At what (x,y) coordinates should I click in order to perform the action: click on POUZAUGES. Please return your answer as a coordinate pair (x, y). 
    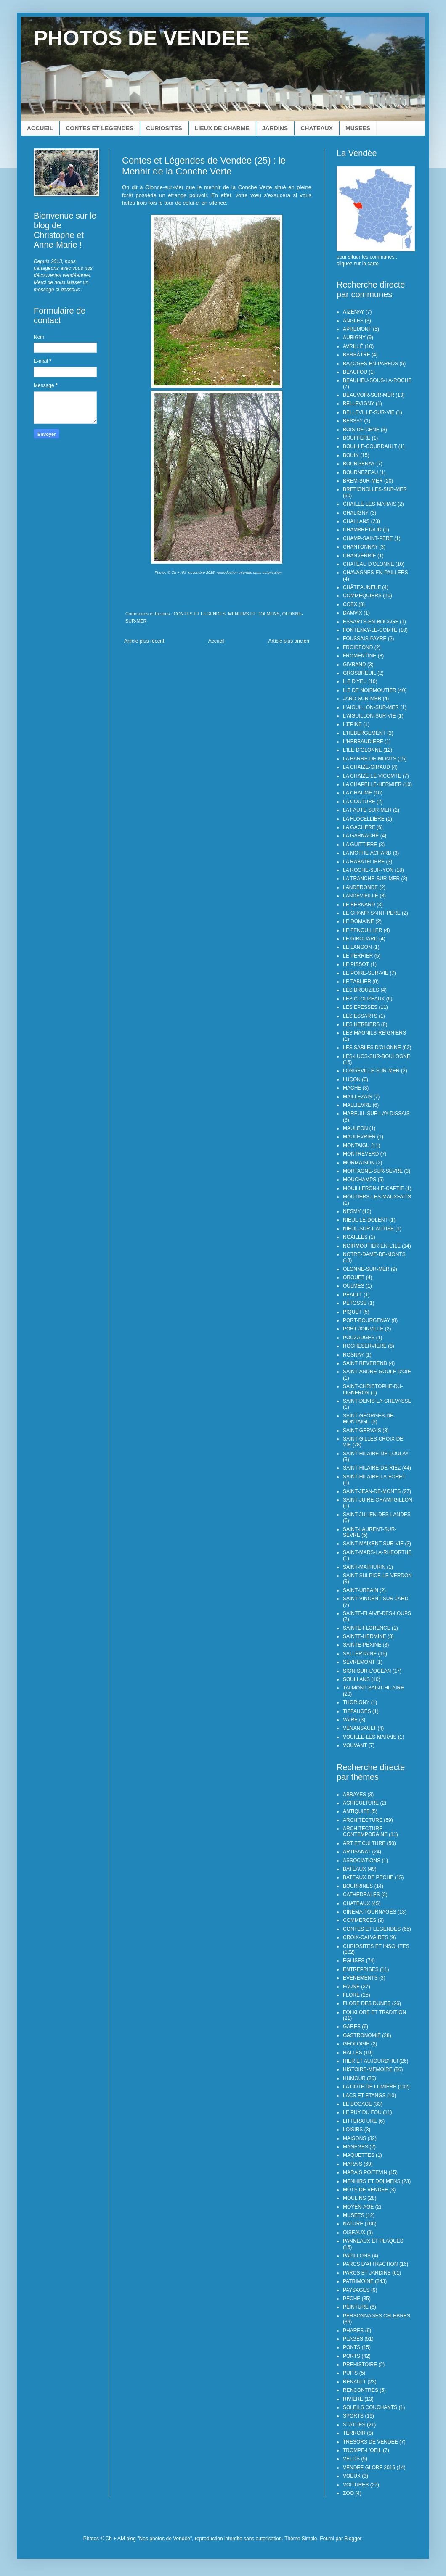
    Looking at the image, I should click on (358, 1338).